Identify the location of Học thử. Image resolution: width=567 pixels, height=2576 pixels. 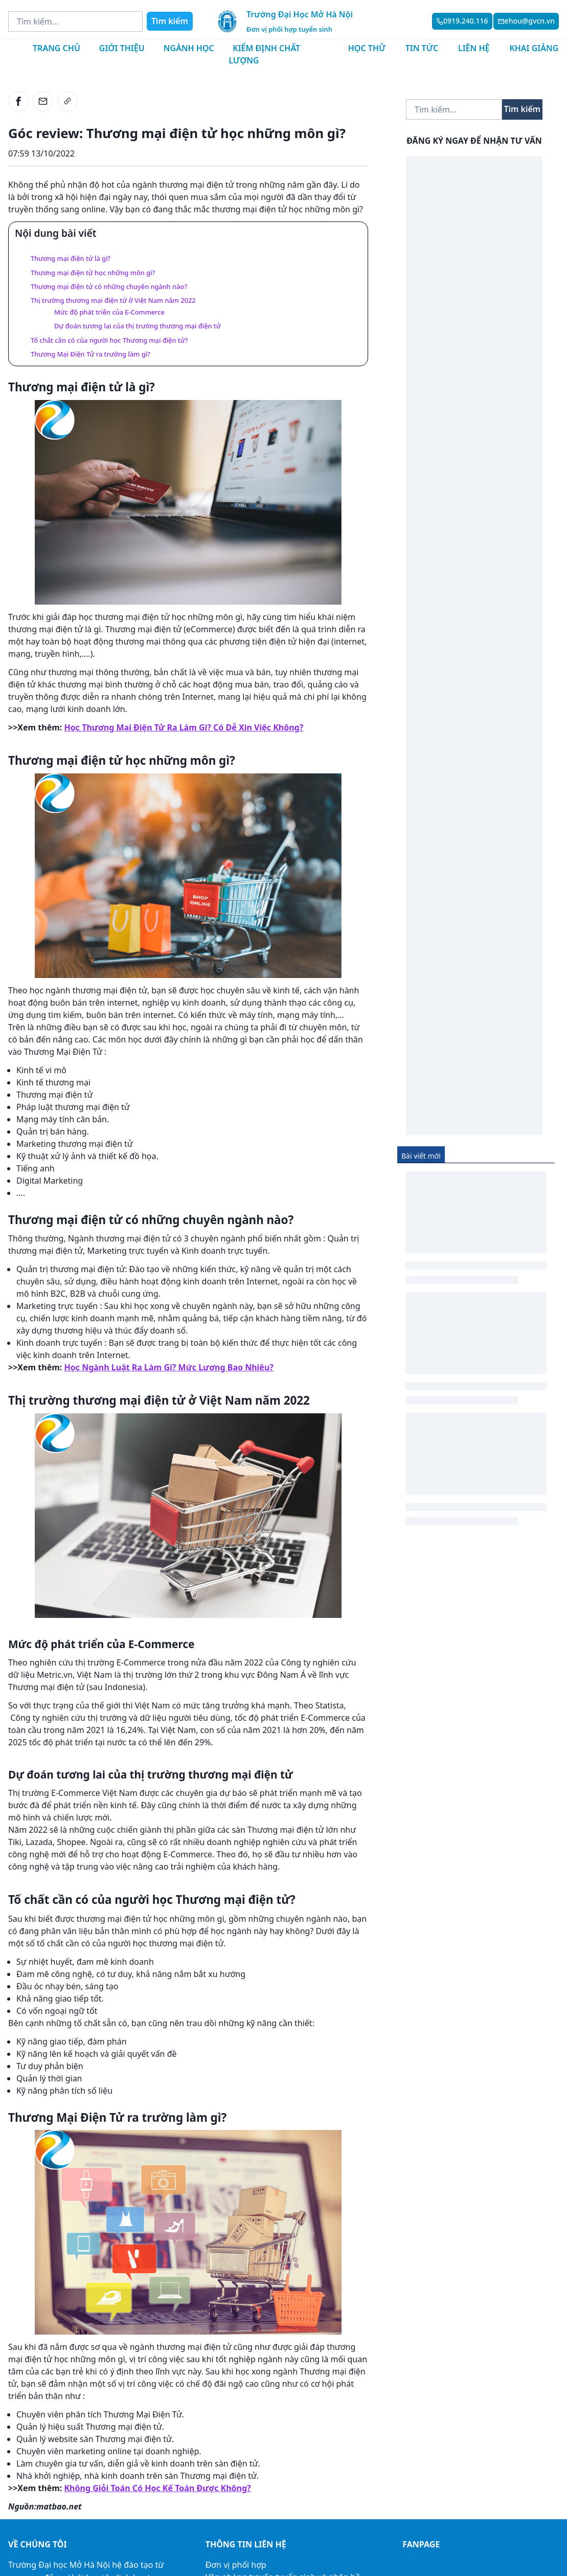
(367, 48).